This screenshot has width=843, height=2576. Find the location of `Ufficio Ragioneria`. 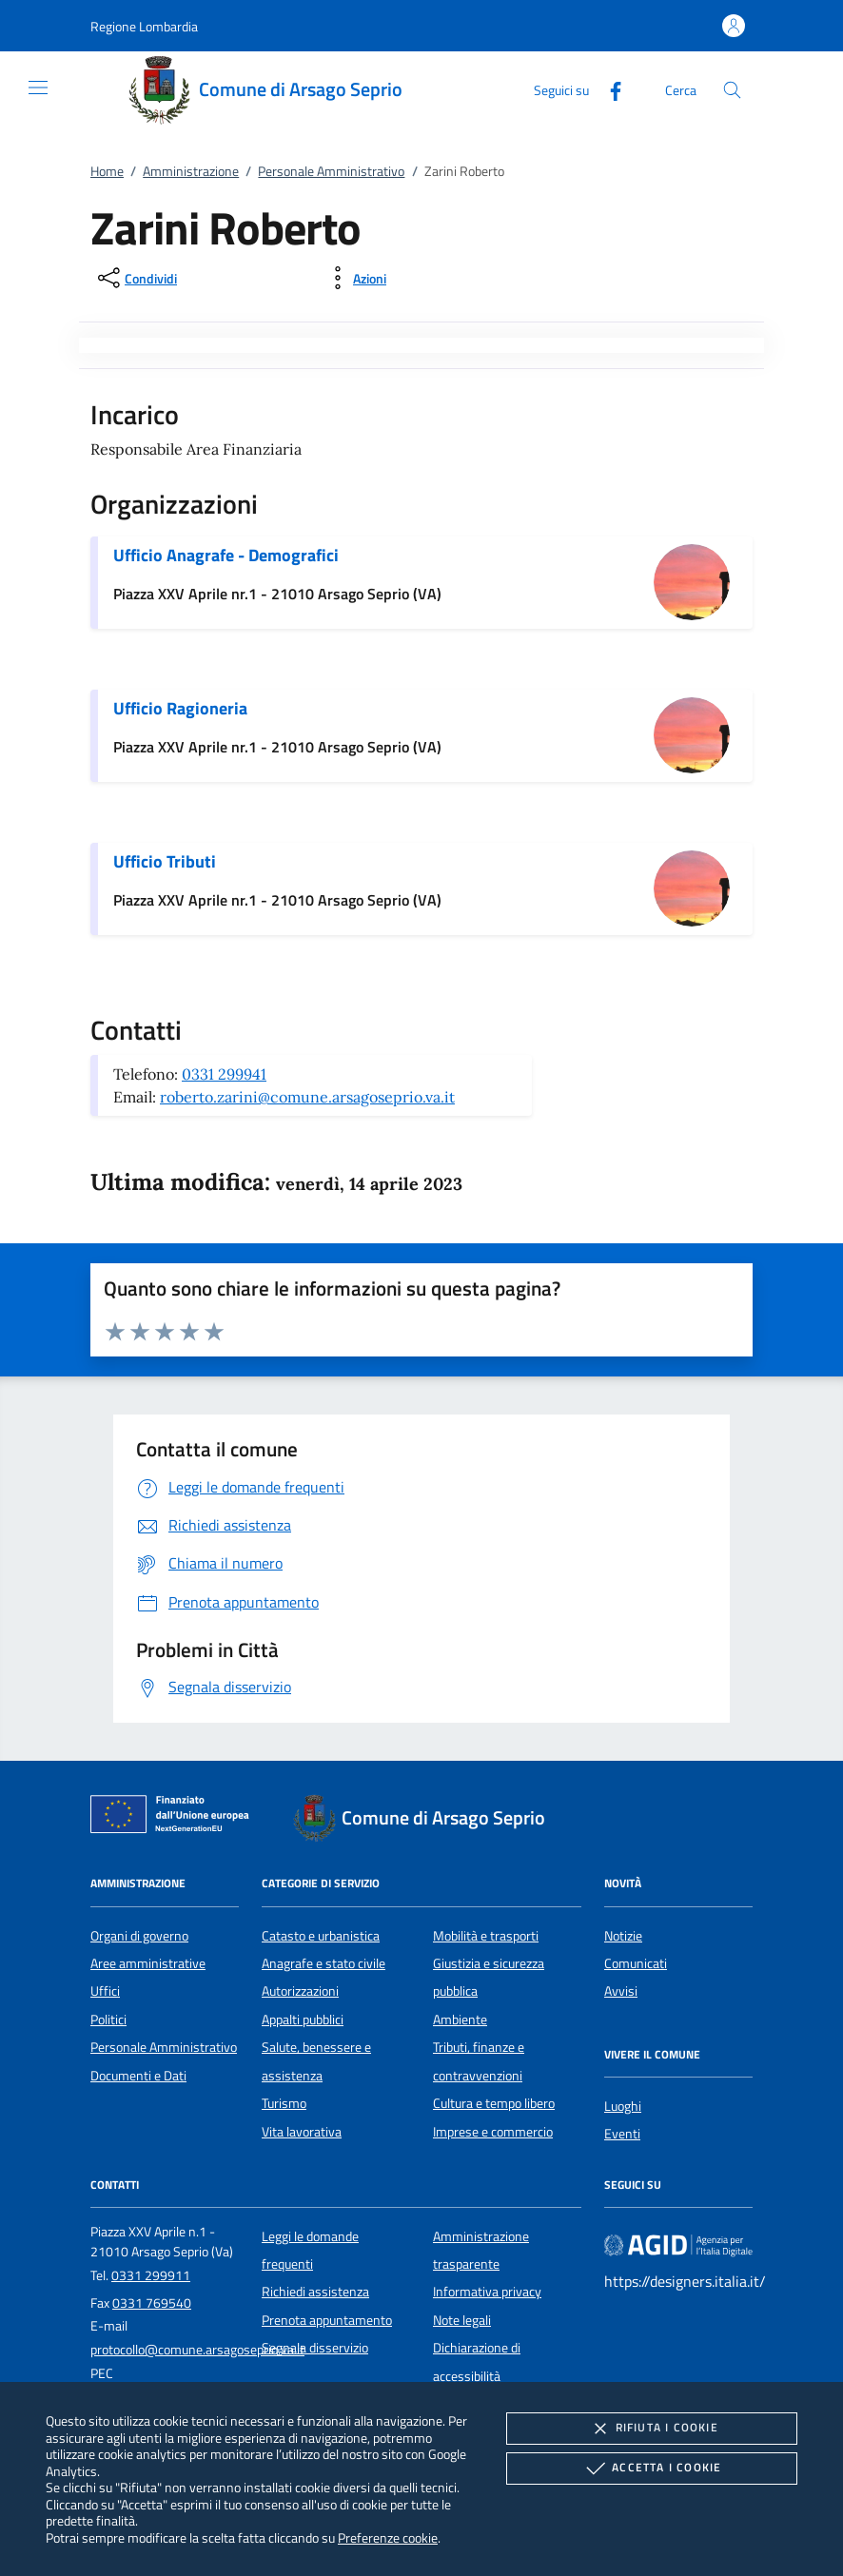

Ufficio Ragioneria is located at coordinates (180, 708).